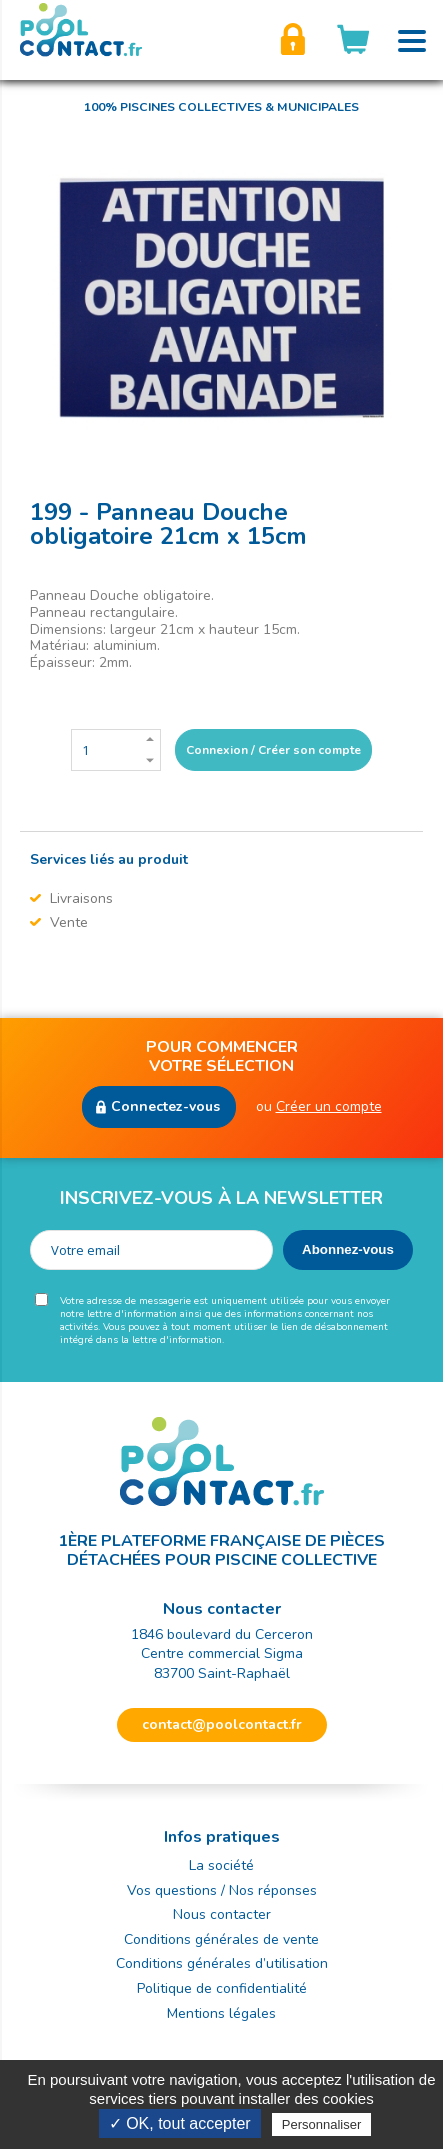 The width and height of the screenshot is (443, 2149). Describe the element at coordinates (180, 2123) in the screenshot. I see `✓ OK, tout accepter` at that location.